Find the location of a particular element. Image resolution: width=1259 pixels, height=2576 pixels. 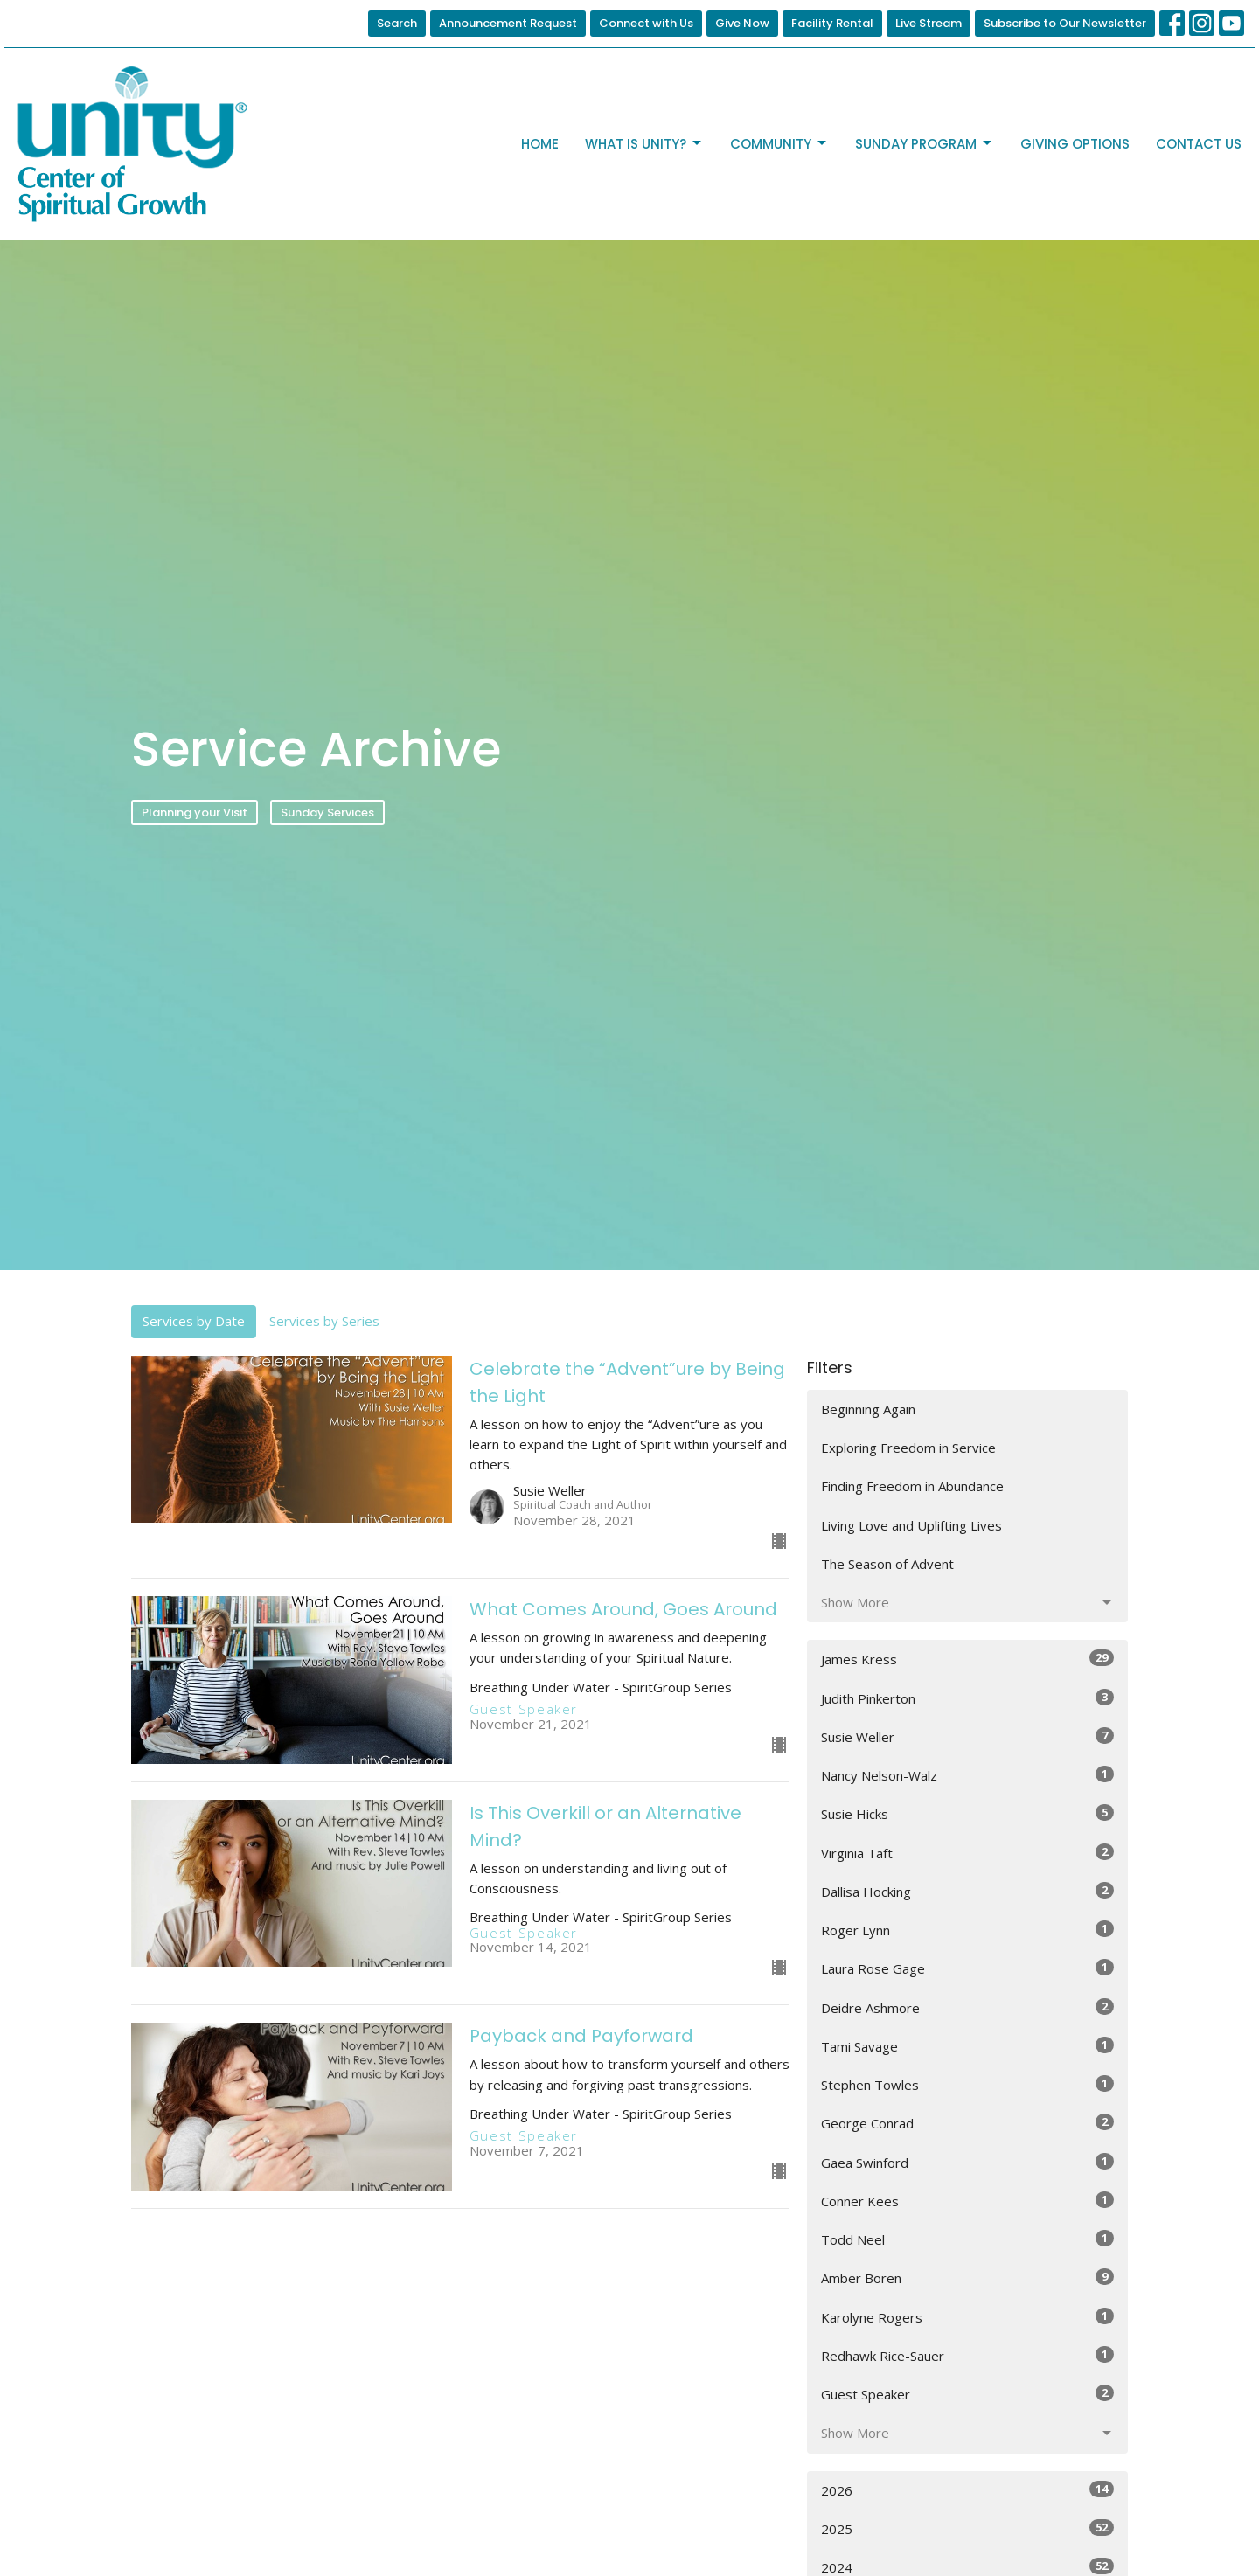

Contact Us is located at coordinates (1199, 144).